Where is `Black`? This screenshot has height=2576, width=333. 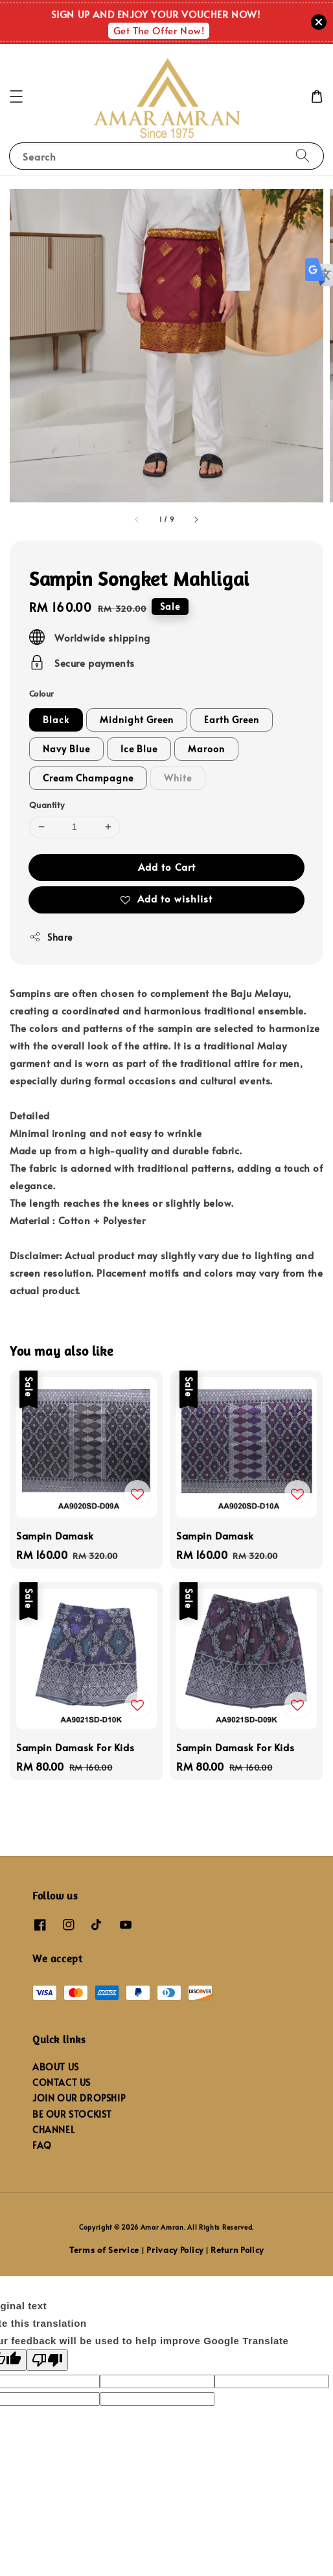
Black is located at coordinates (56, 719).